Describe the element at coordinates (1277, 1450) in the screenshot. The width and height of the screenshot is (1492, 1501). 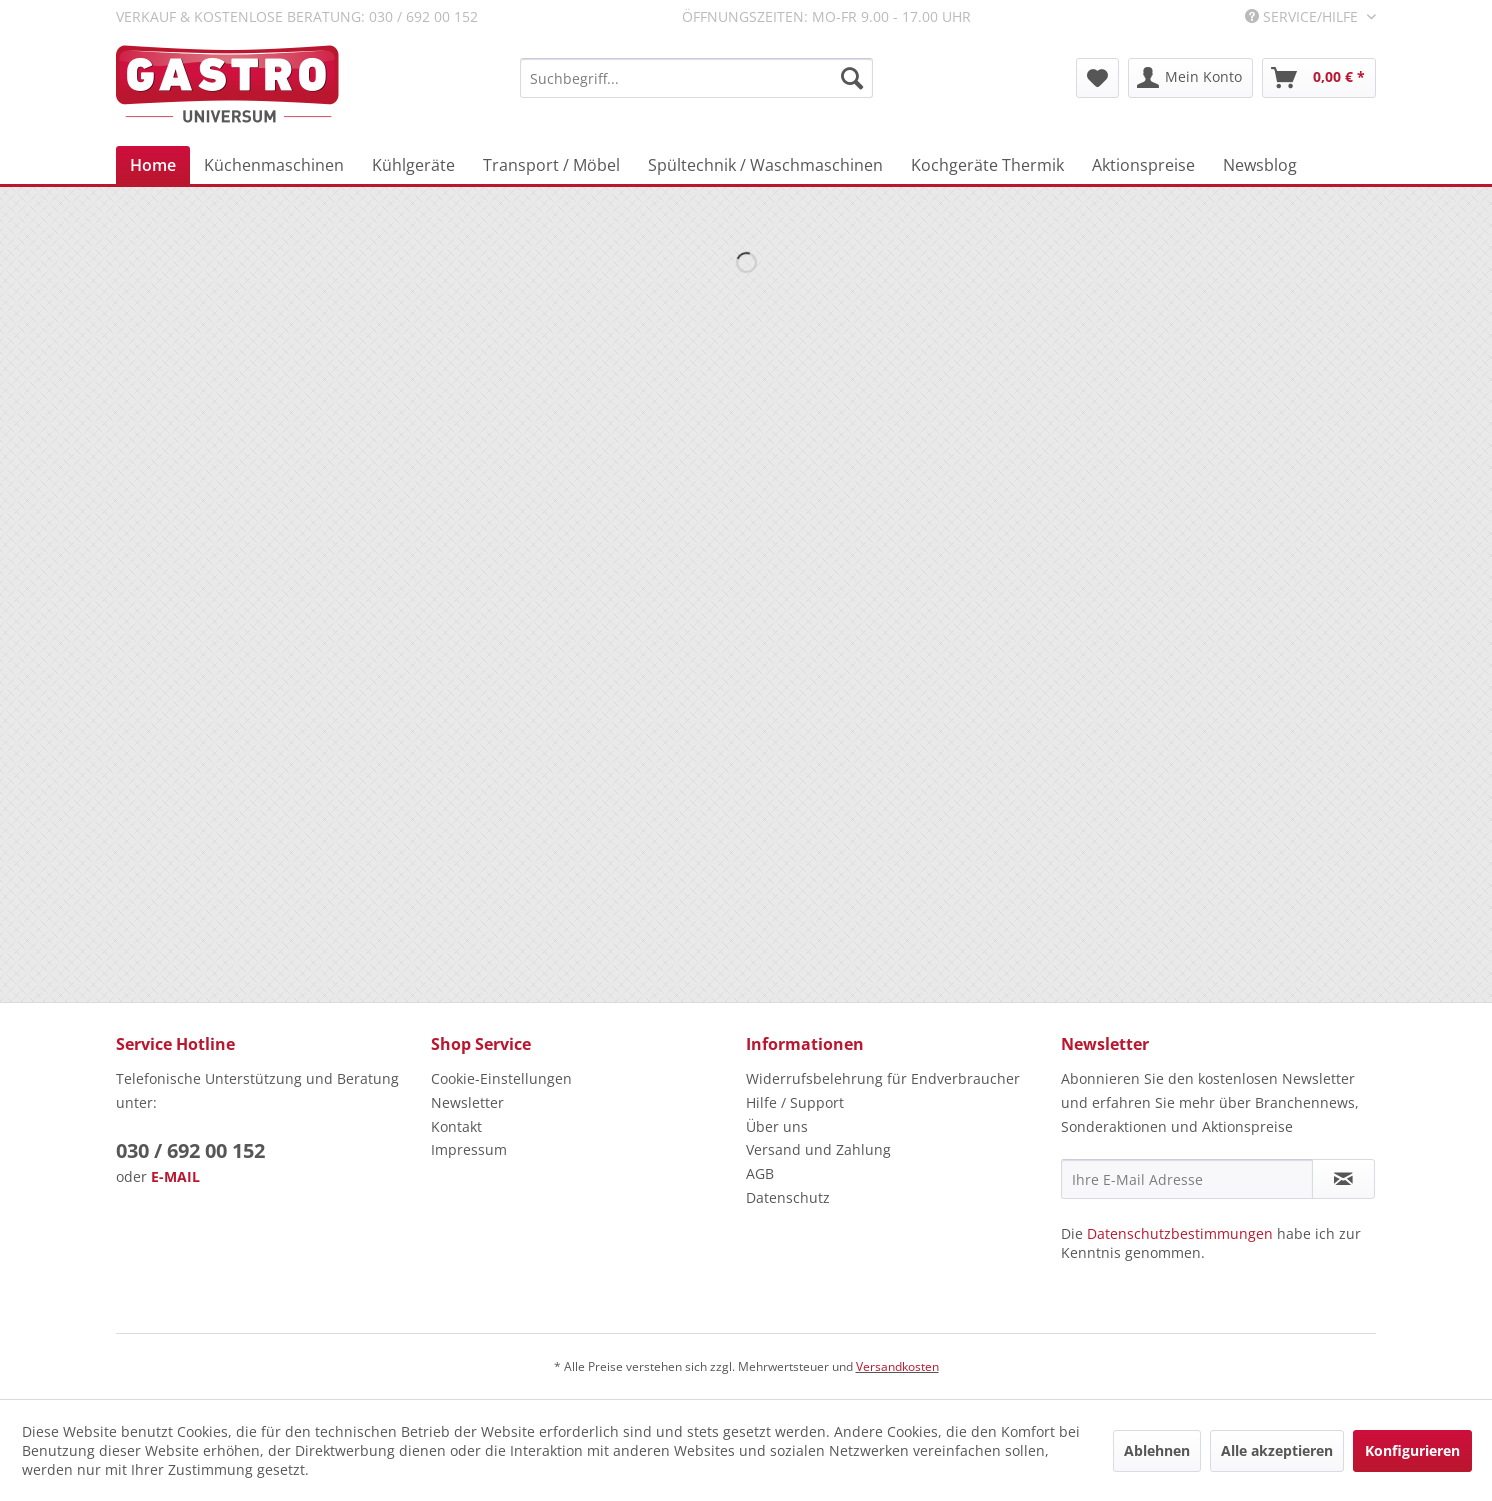
I see `Alle akzeptieren` at that location.